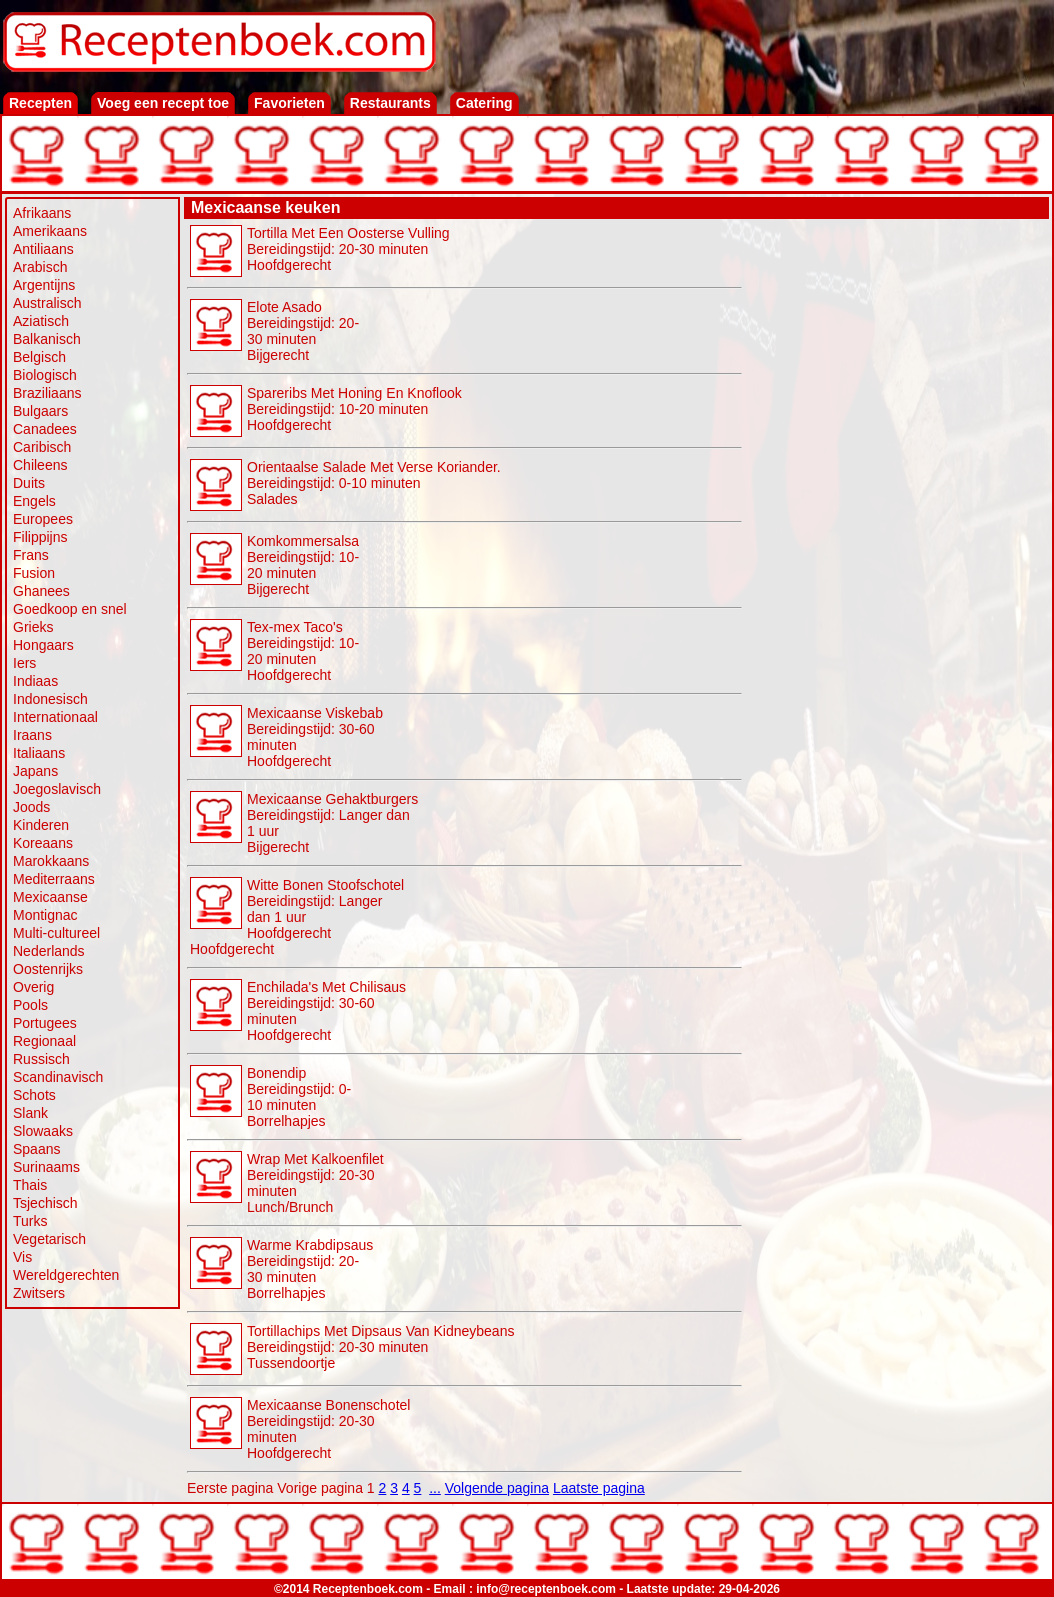 This screenshot has width=1054, height=1597. What do you see at coordinates (230, 1488) in the screenshot?
I see `Eerste pagina` at bounding box center [230, 1488].